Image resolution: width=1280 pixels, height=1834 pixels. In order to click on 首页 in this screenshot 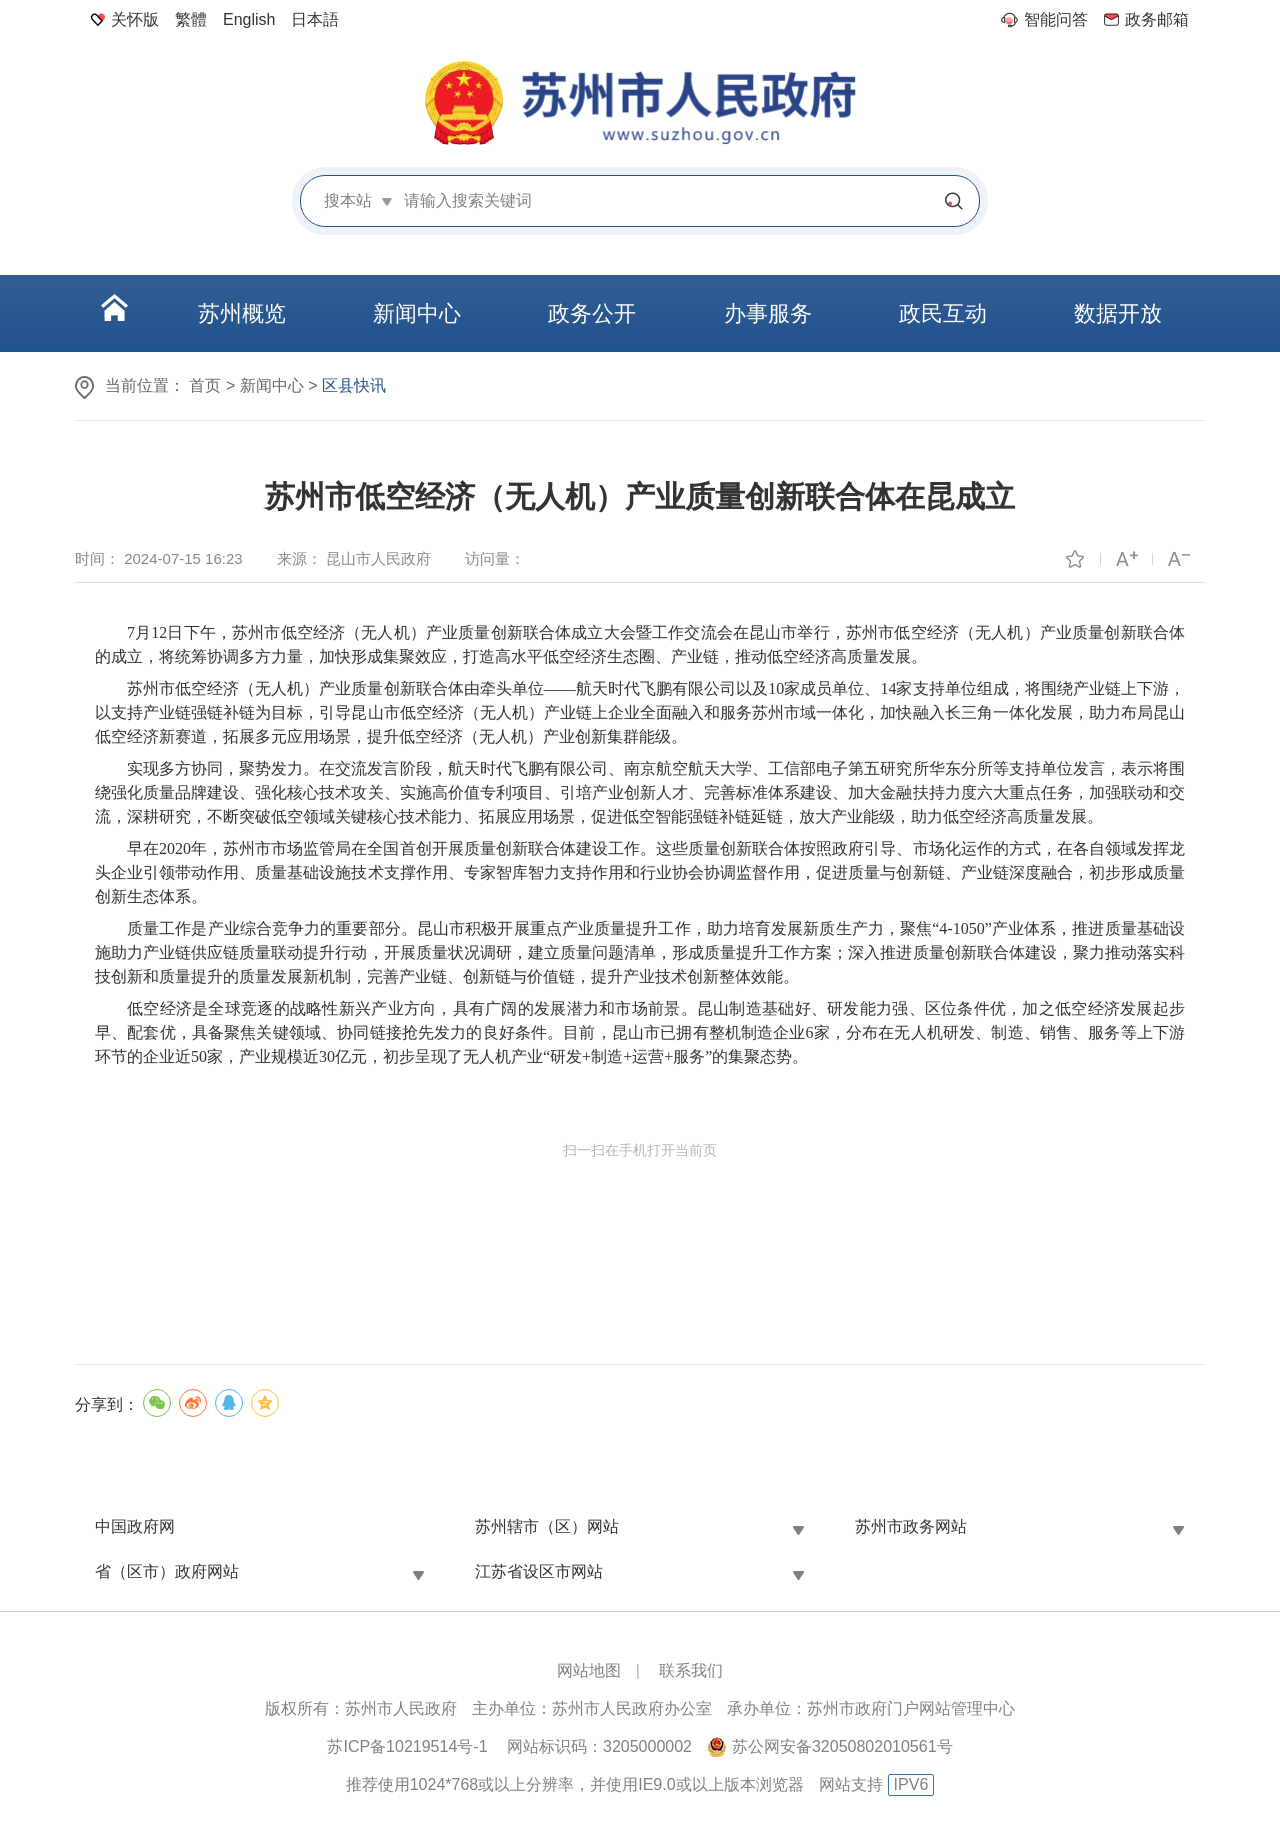, I will do `click(205, 385)`.